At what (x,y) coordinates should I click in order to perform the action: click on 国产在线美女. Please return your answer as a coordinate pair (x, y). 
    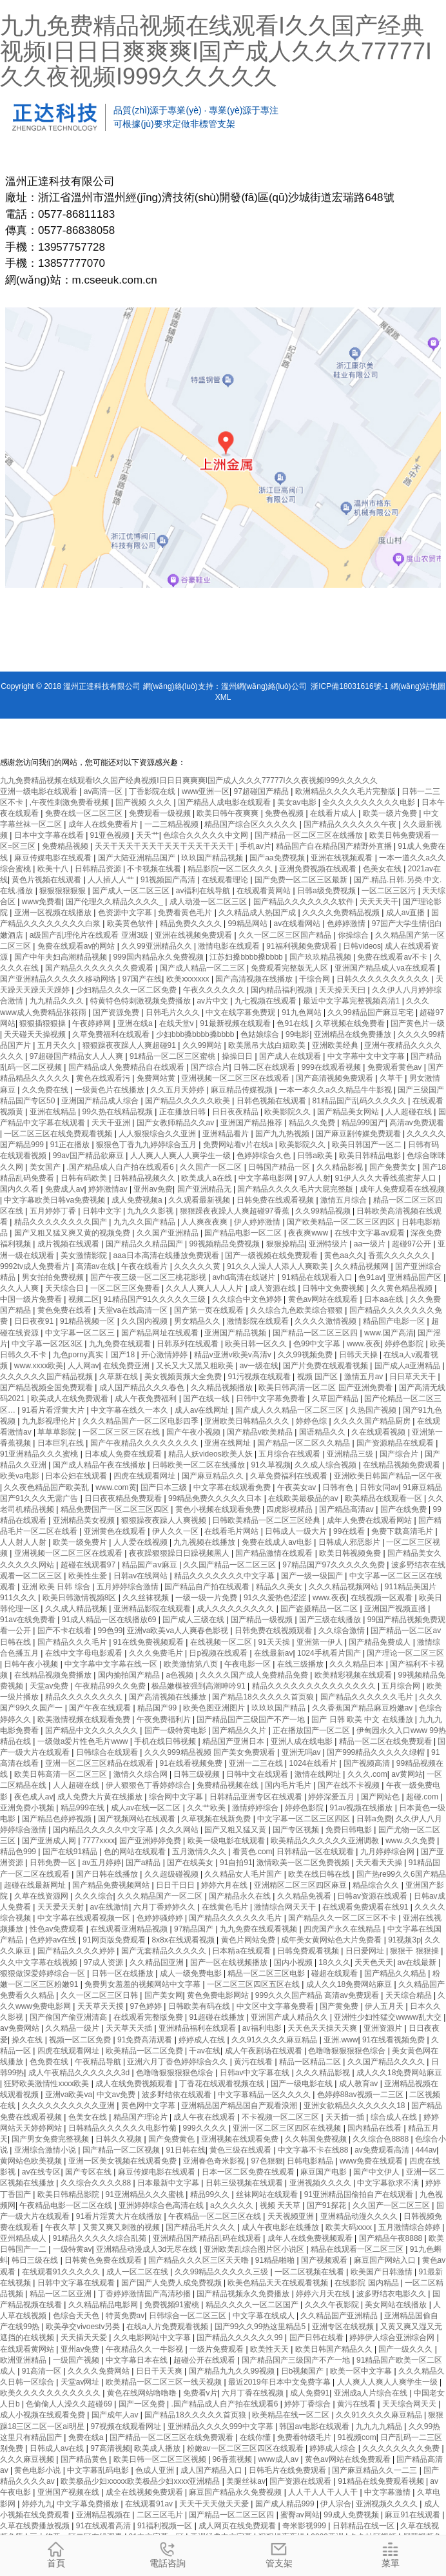
    Looking at the image, I should click on (191, 1862).